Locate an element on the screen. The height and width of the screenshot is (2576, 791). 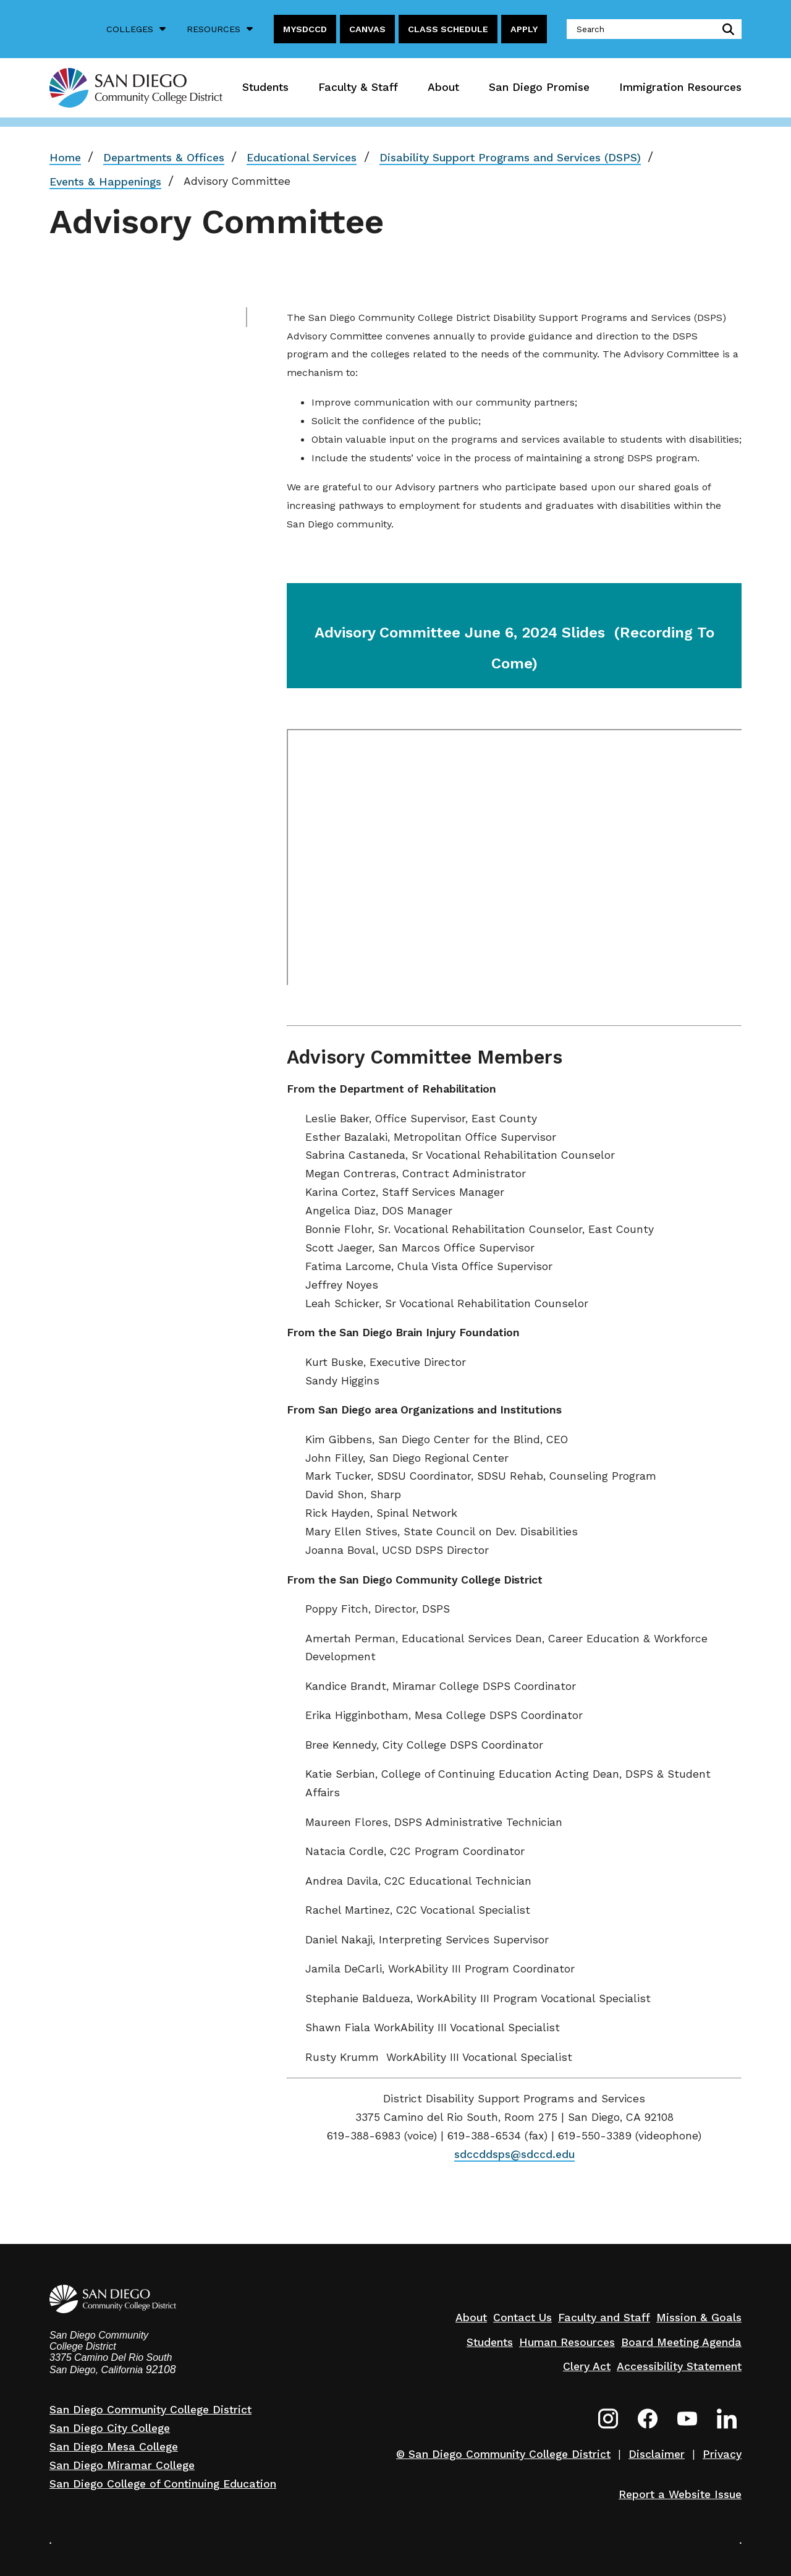
submit search is located at coordinates (726, 29).